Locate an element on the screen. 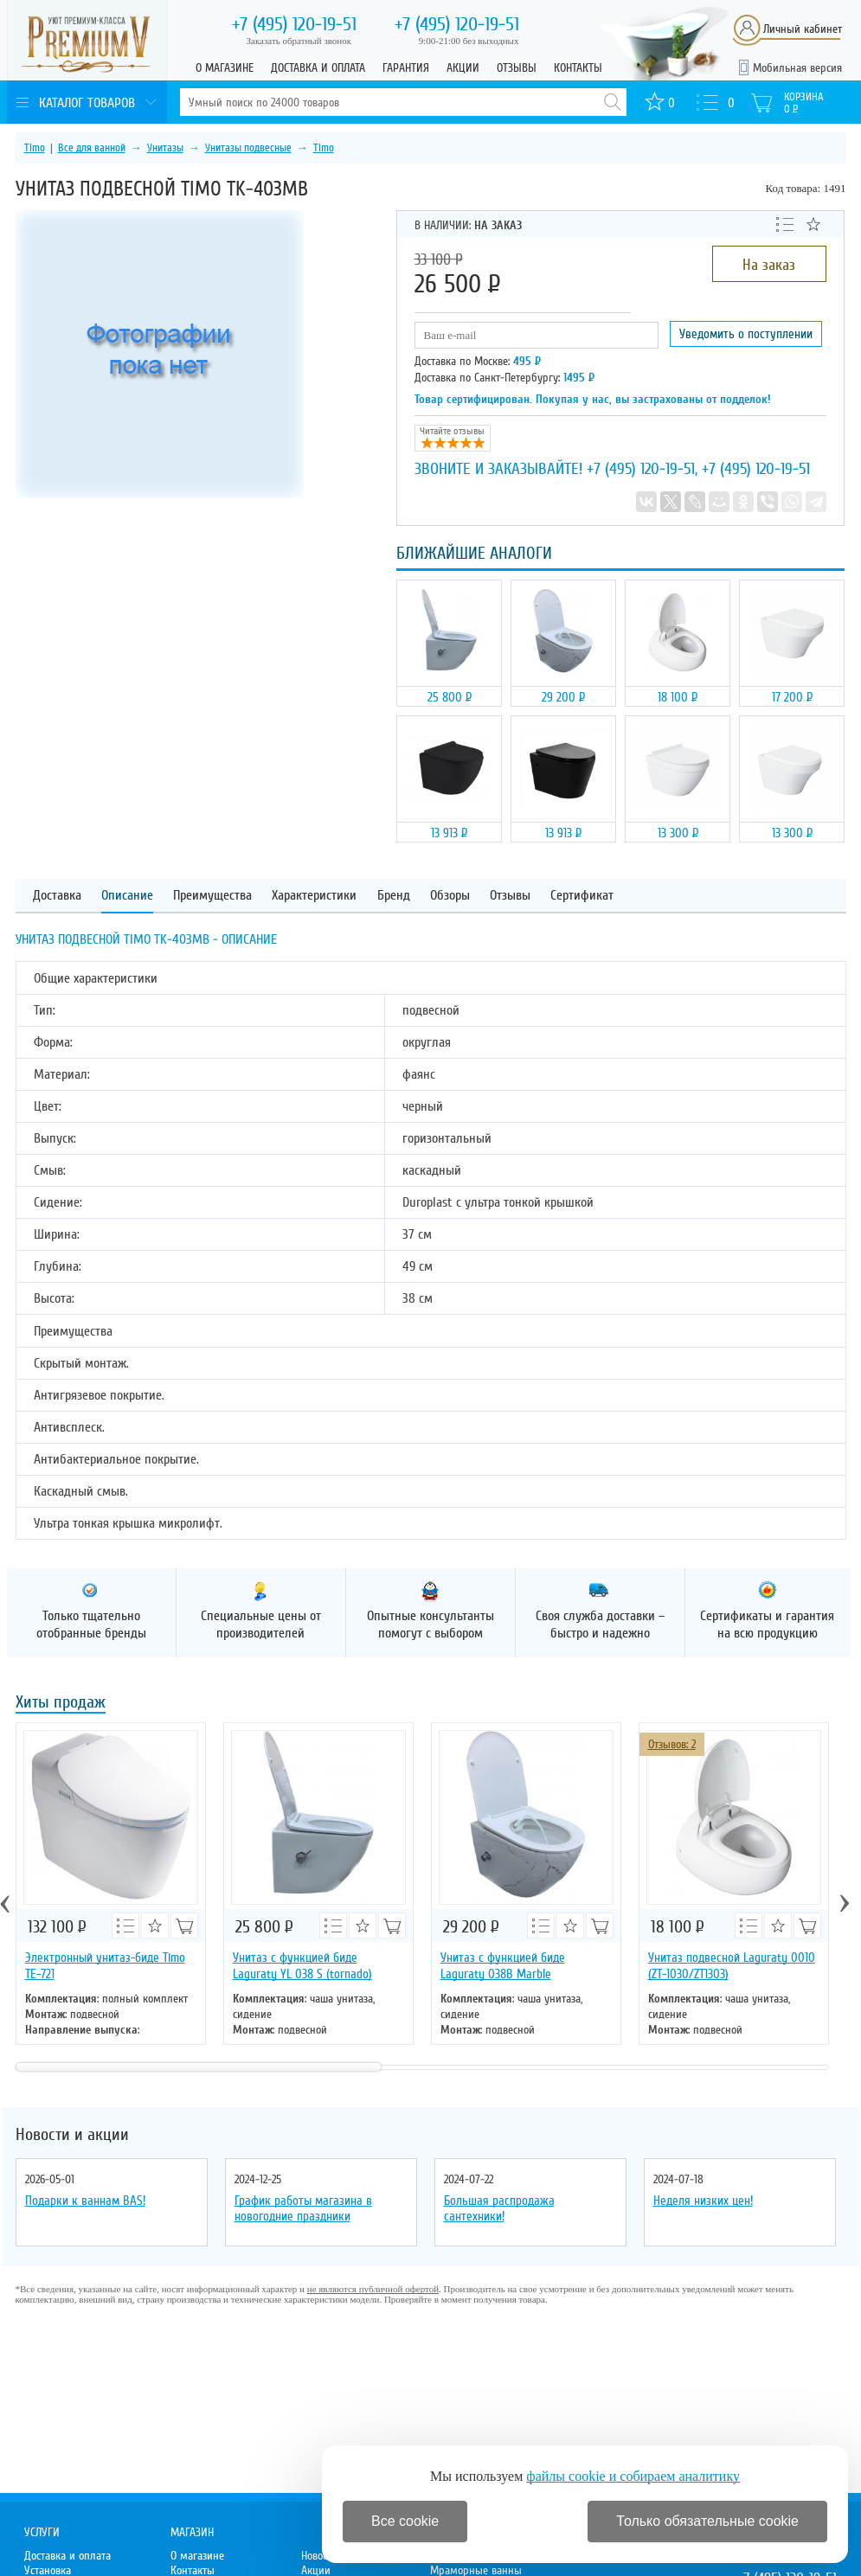 The image size is (861, 2576). Характеристики is located at coordinates (314, 896).